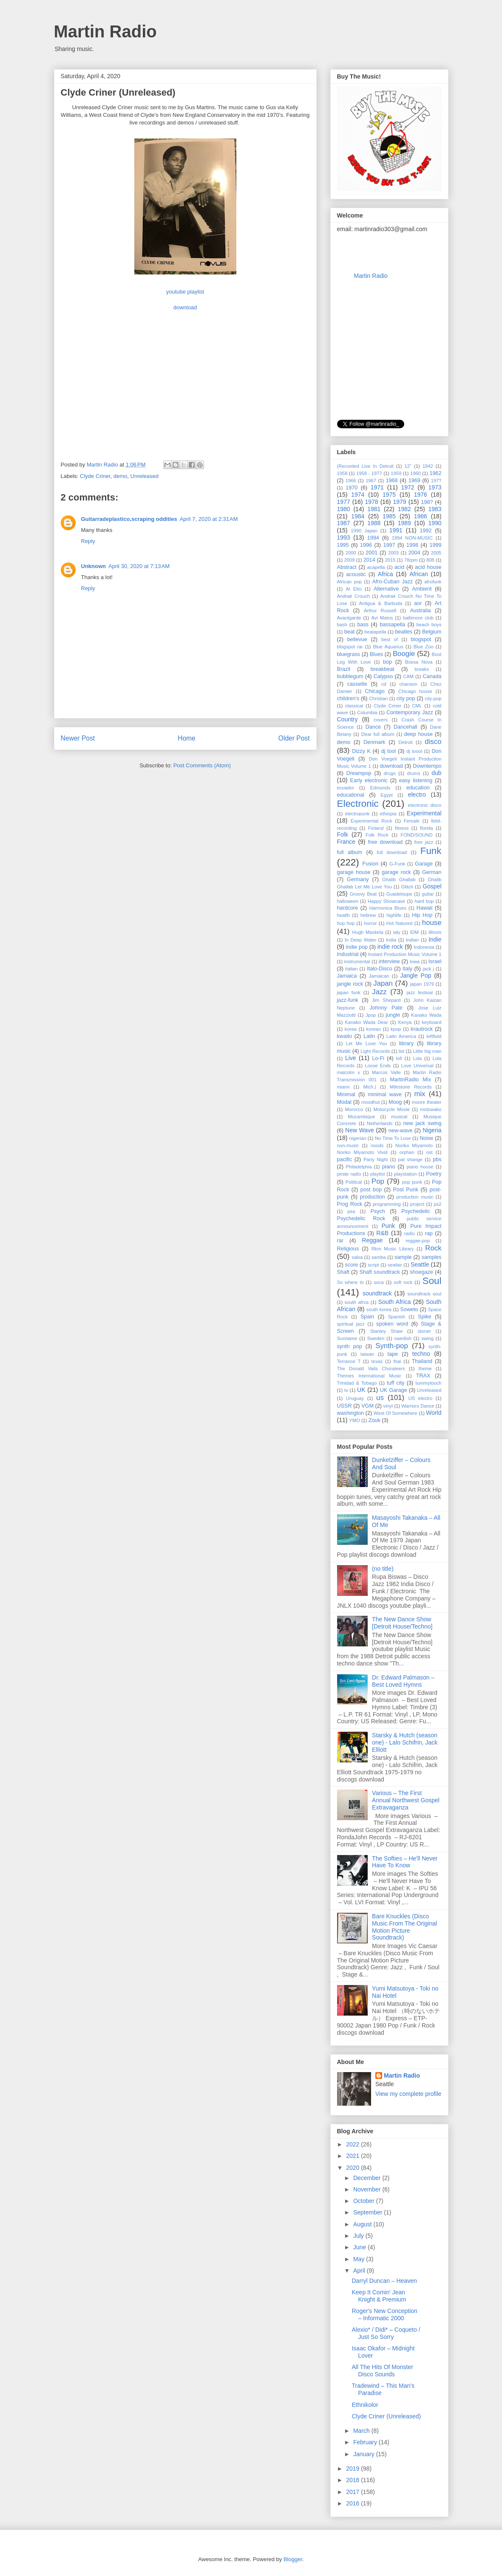  Describe the element at coordinates (405, 1190) in the screenshot. I see `Post Punk` at that location.